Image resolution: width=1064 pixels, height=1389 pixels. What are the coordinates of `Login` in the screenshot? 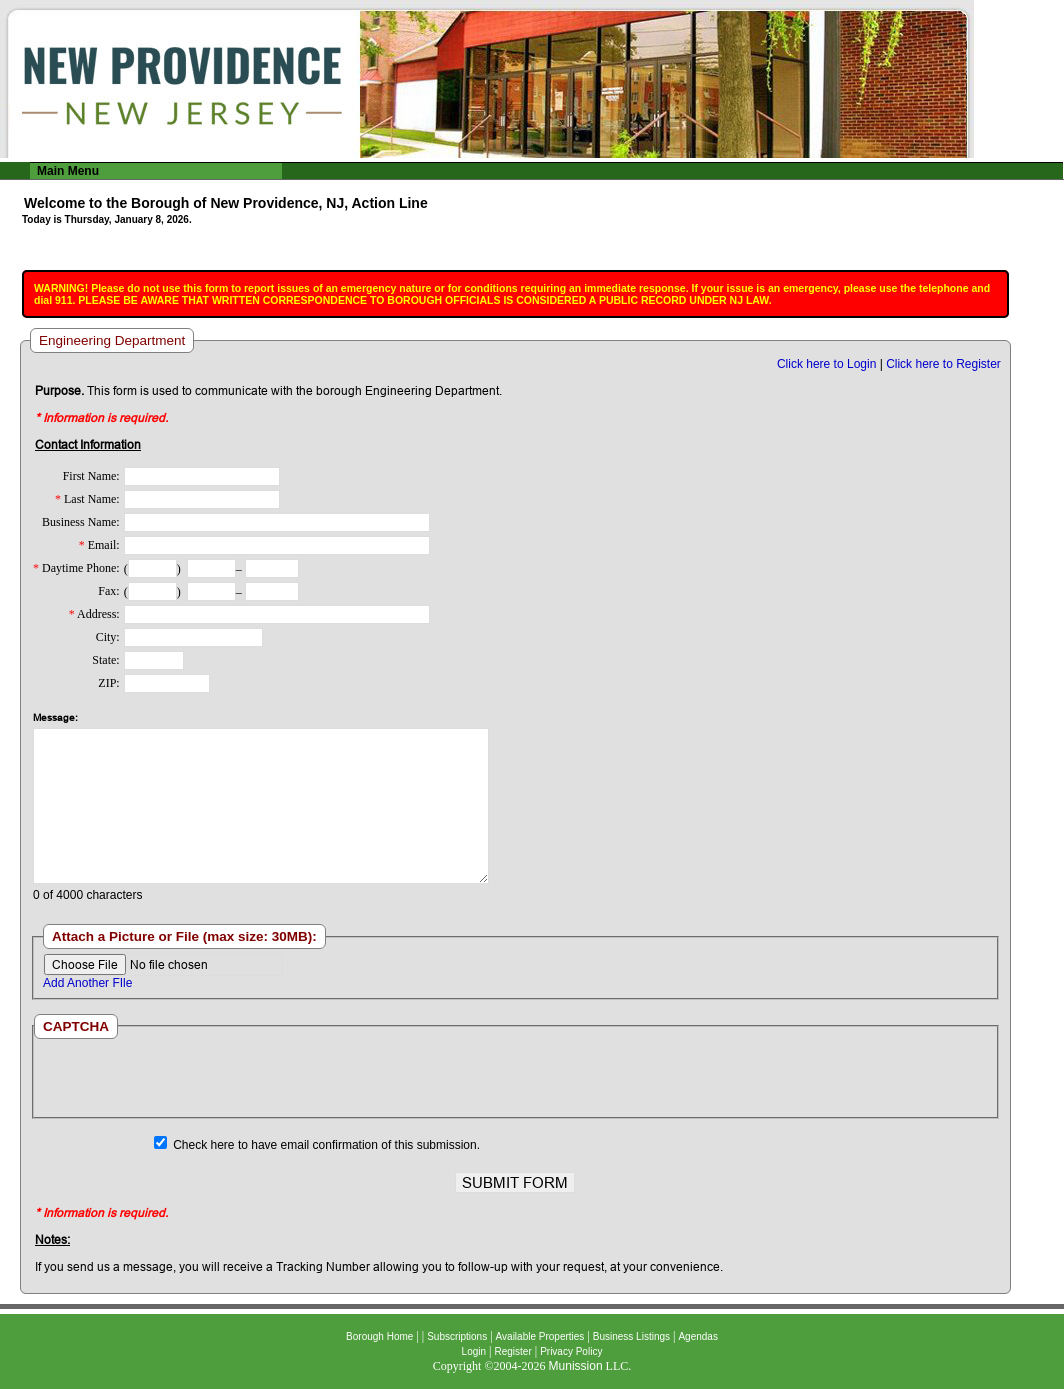 It's located at (474, 1351).